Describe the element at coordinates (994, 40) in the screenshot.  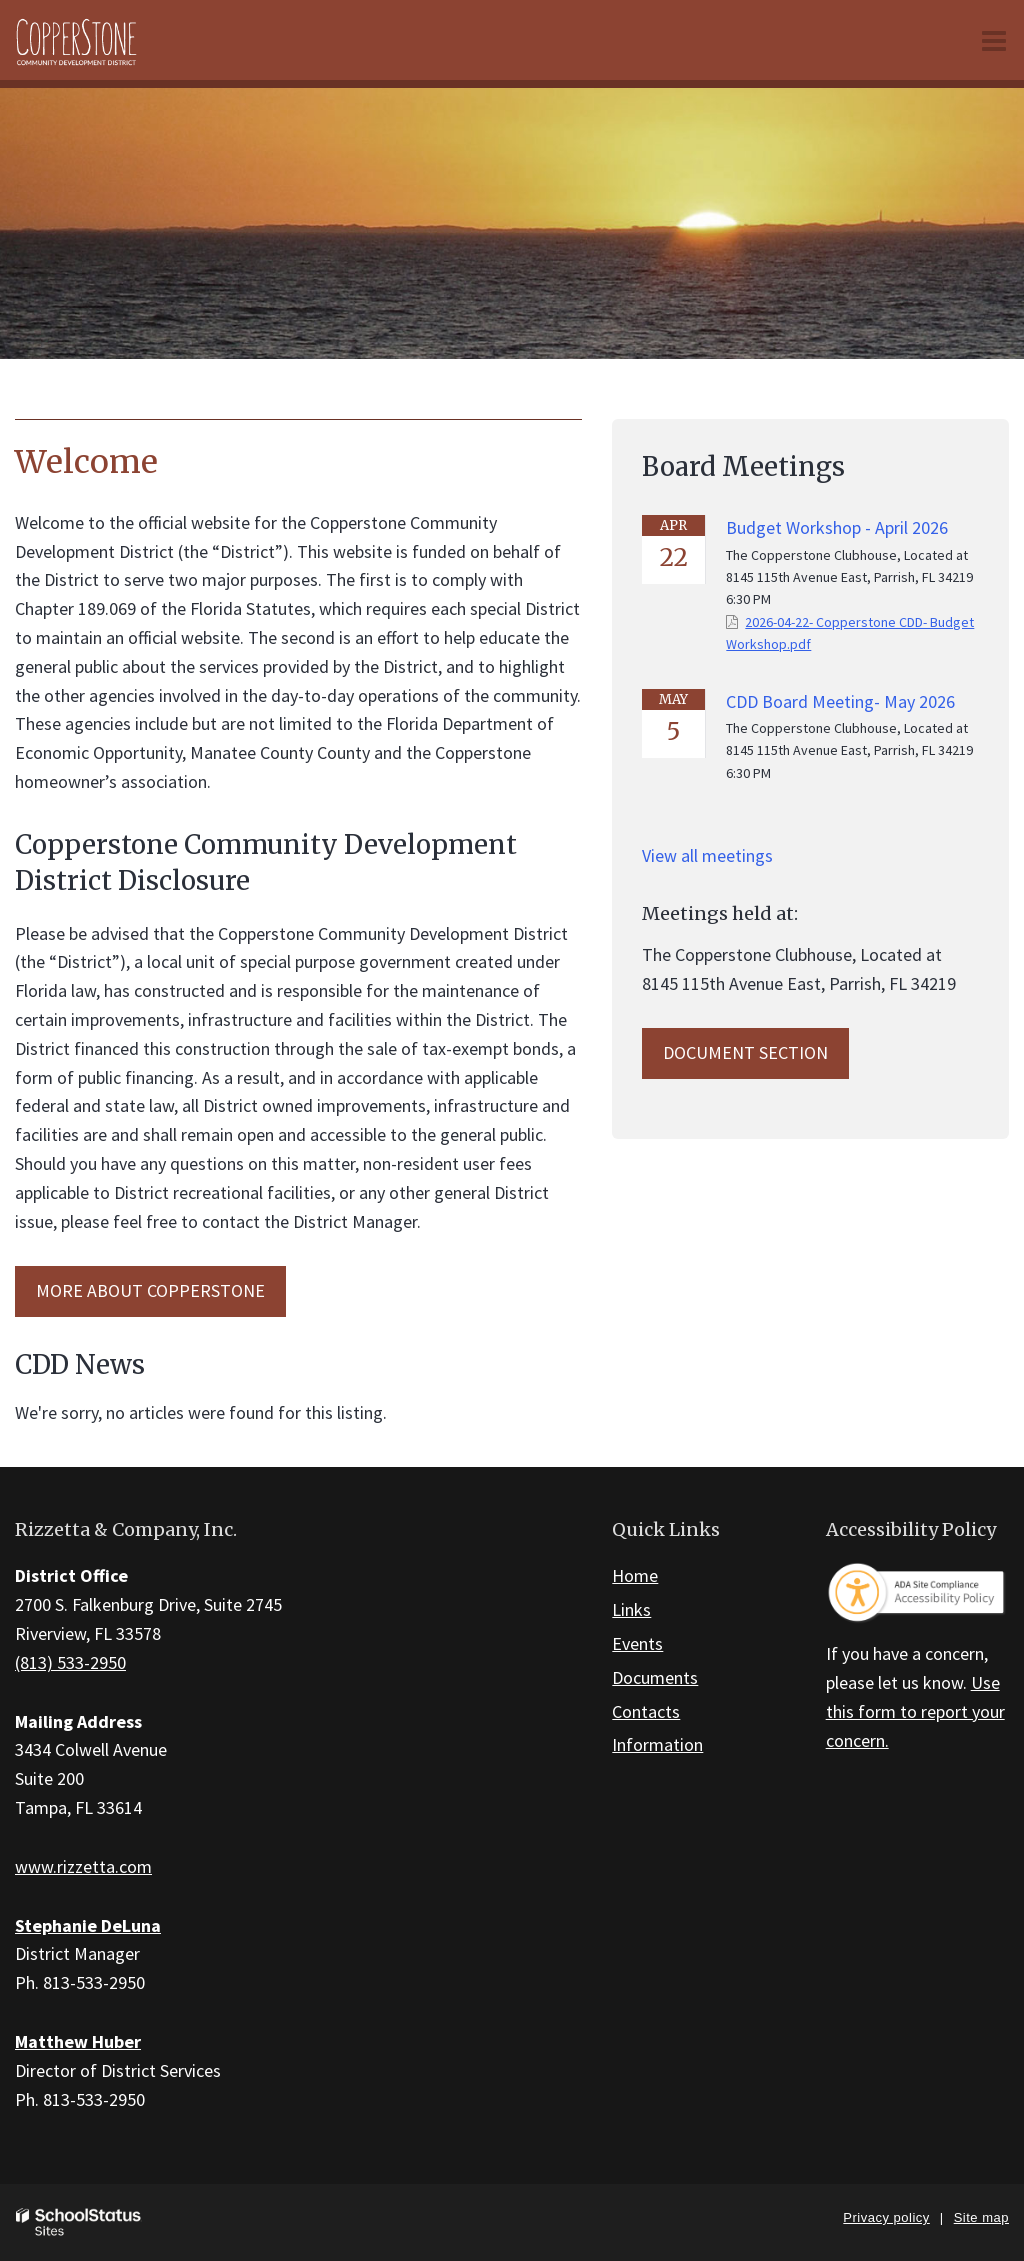
I see `[Main menu]` at that location.